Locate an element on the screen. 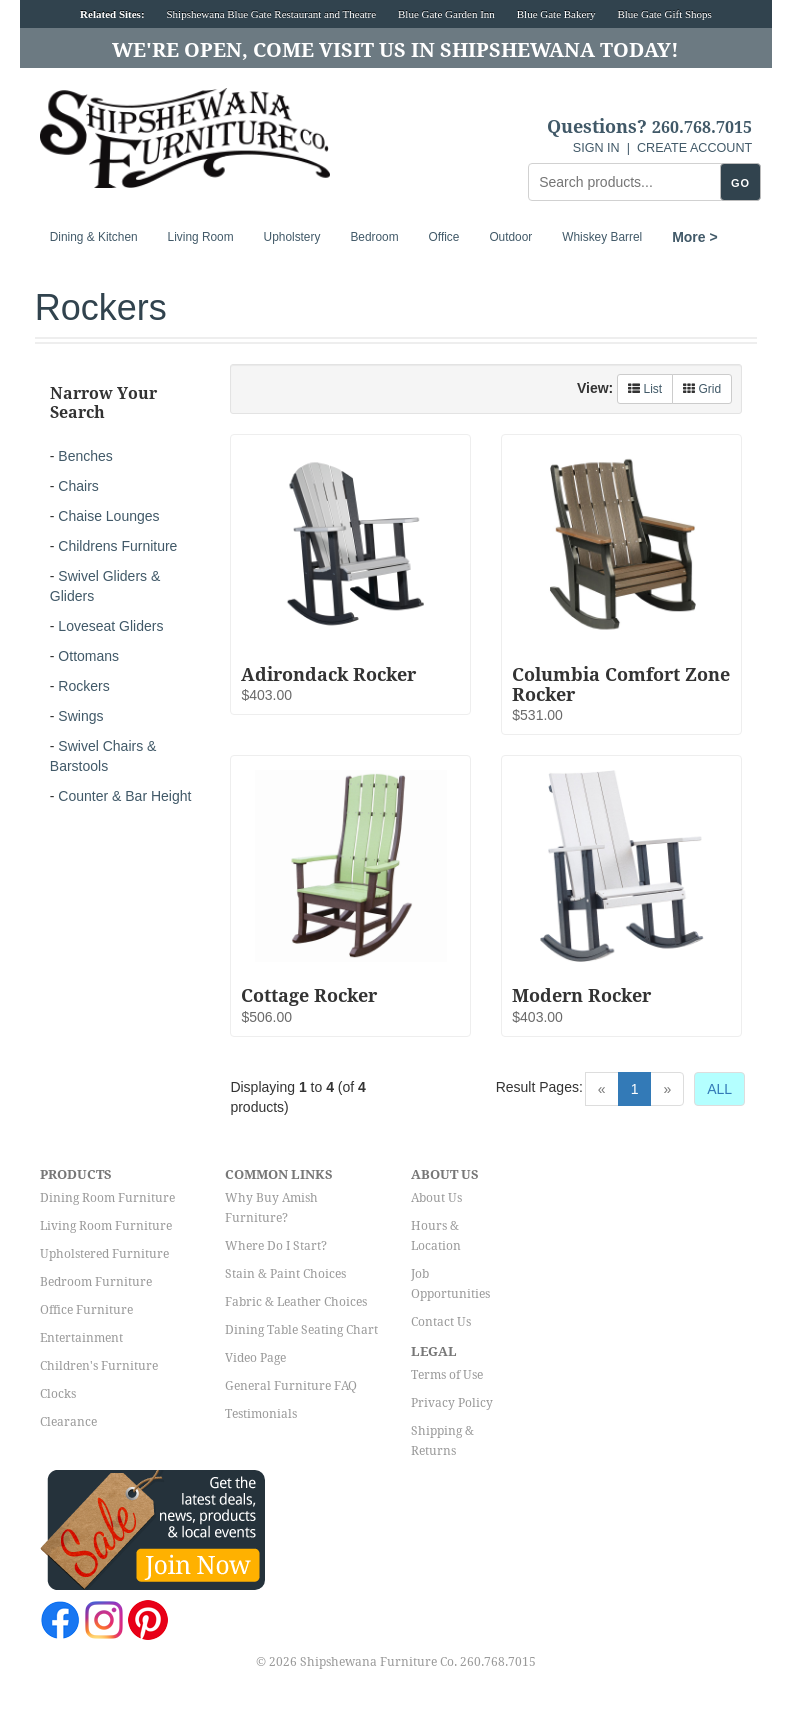  Outdoor is located at coordinates (510, 237).